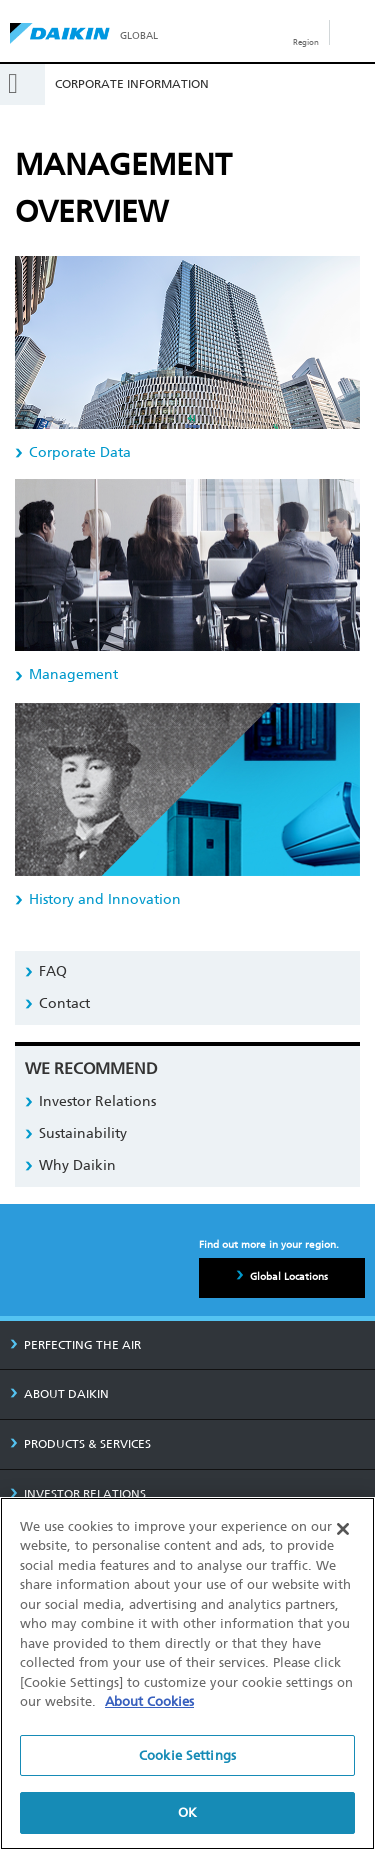  What do you see at coordinates (343, 1529) in the screenshot?
I see `[Close]` at bounding box center [343, 1529].